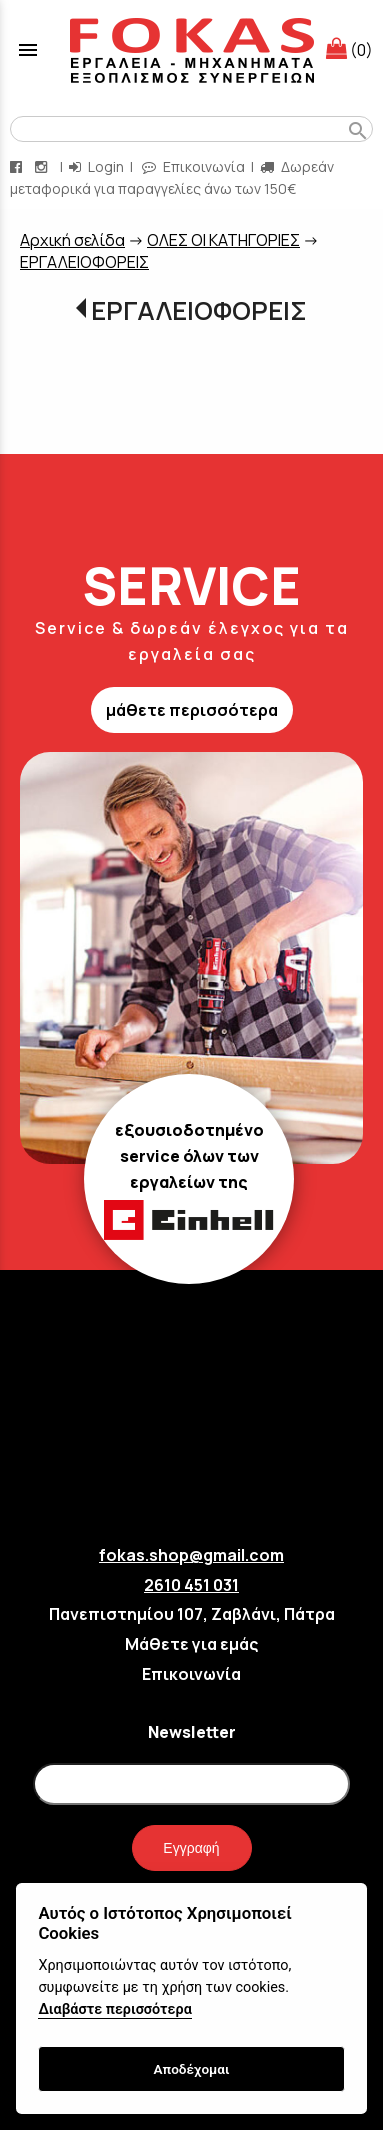  I want to click on Επικοινωνία, so click(191, 1674).